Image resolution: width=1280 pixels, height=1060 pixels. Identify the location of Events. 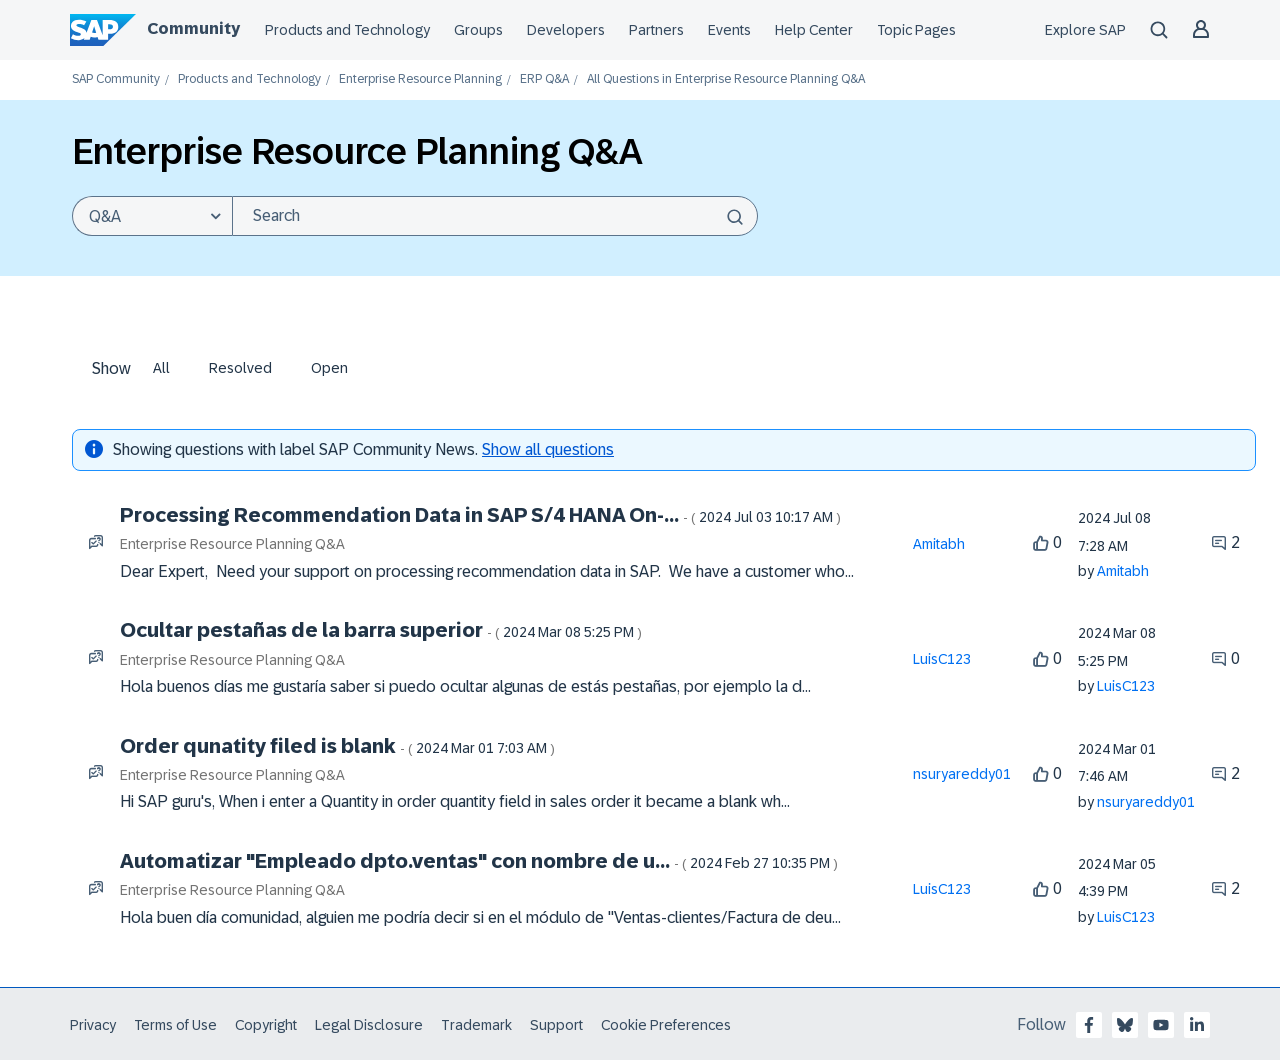
(729, 30).